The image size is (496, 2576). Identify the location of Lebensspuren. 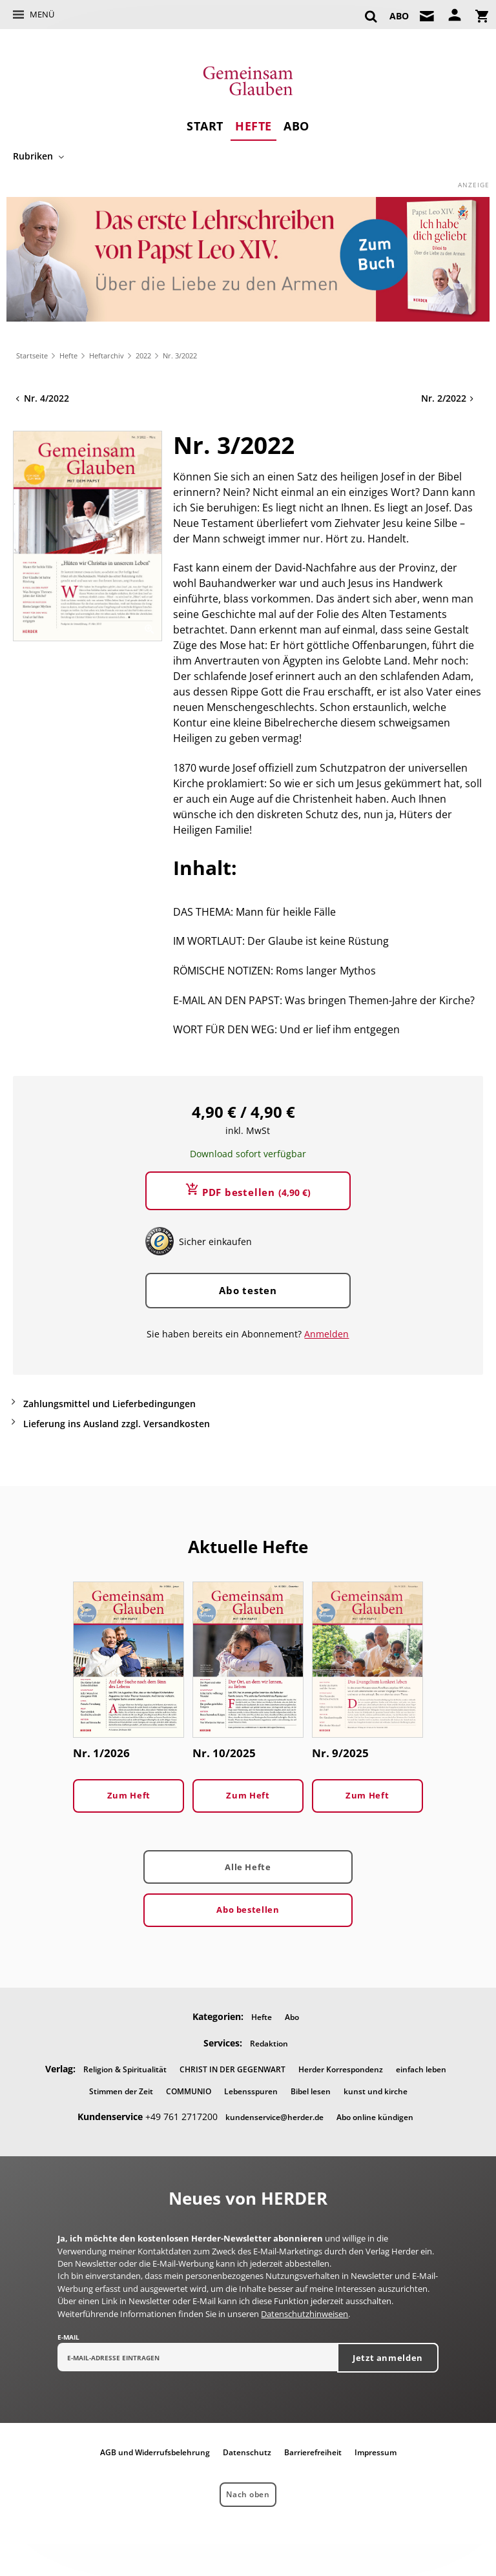
(251, 2091).